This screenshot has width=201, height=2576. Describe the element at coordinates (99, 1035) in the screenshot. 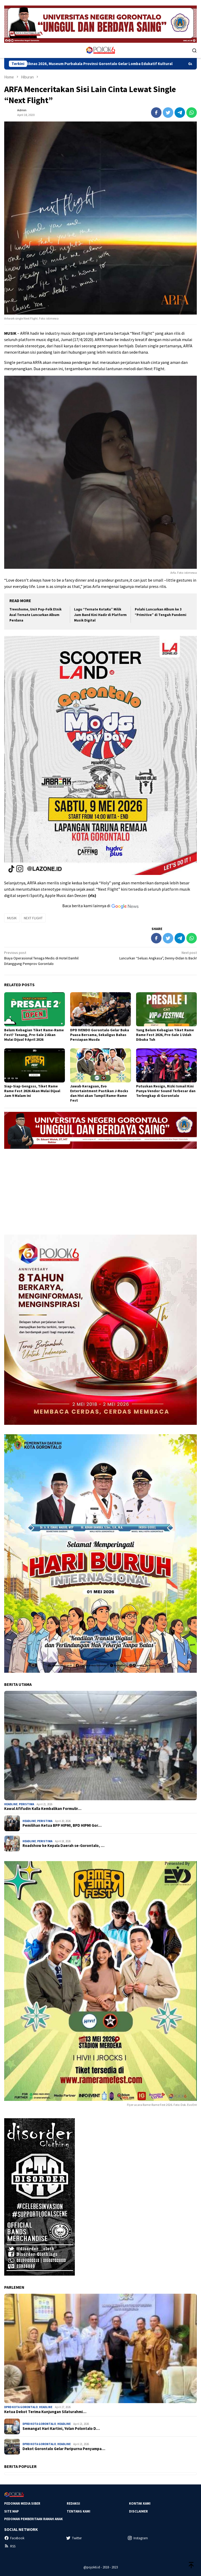

I see `DPD IVENDO Gorontalo Gelar Buka Puasa Bersama, Sekaligus Bahas Persiapan Musda` at that location.